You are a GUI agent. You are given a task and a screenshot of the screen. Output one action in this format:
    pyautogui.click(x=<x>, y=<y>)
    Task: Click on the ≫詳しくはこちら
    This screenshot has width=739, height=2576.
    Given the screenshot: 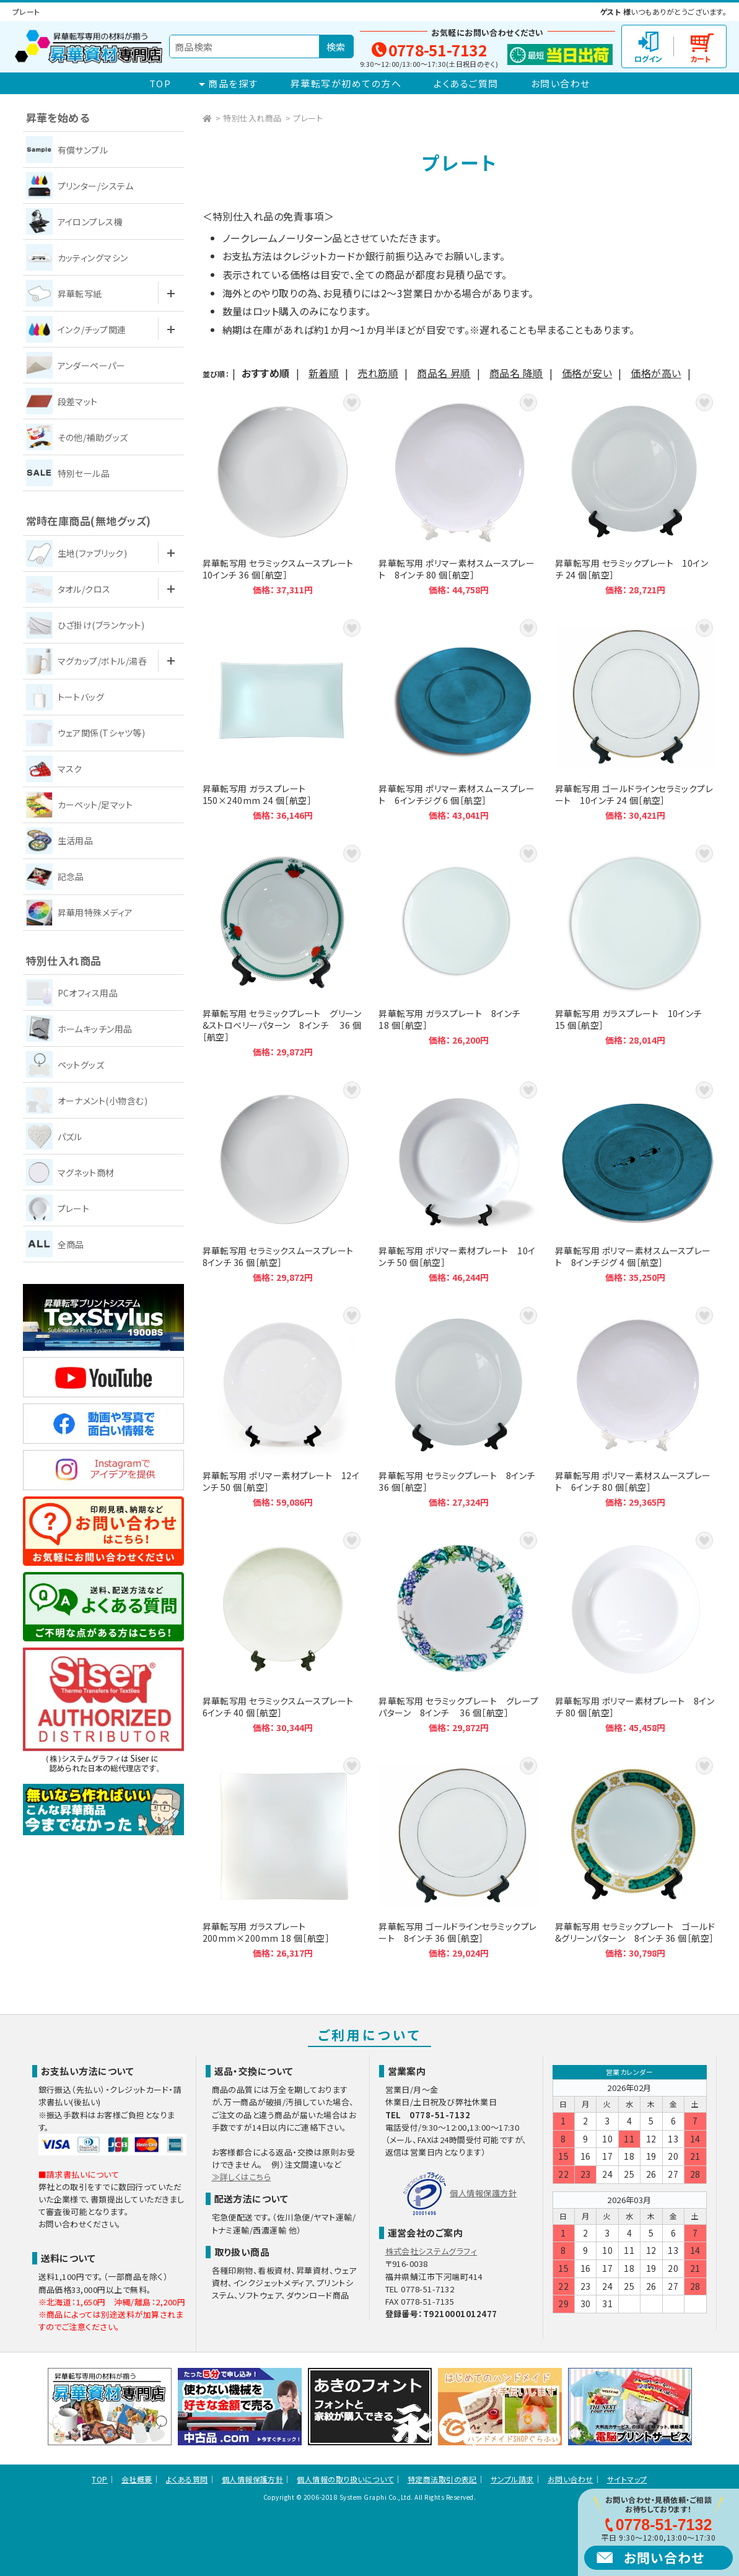 What is the action you would take?
    pyautogui.click(x=241, y=2177)
    